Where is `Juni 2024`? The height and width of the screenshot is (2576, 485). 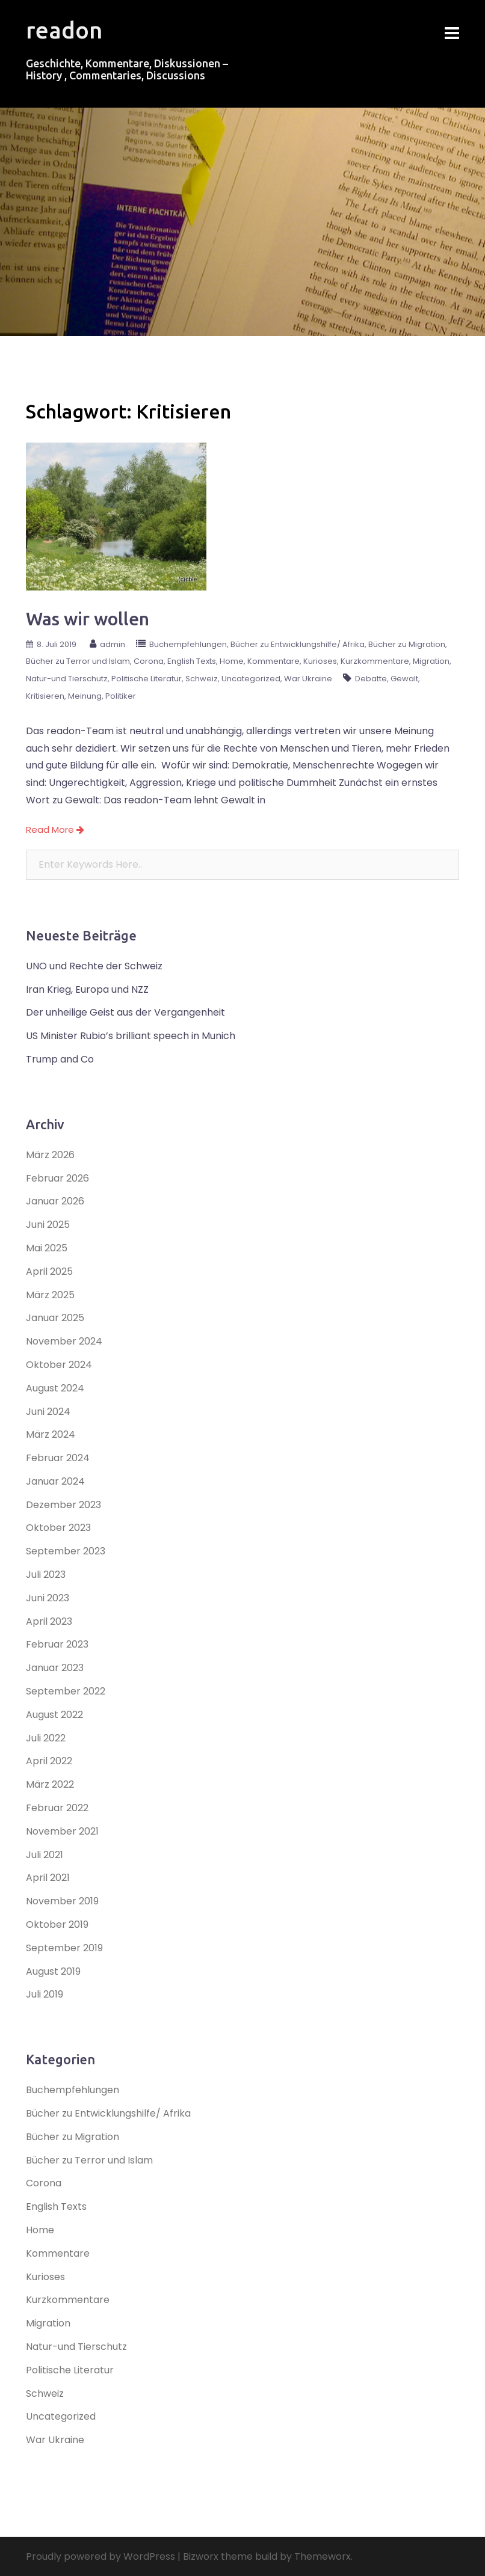 Juni 2024 is located at coordinates (48, 1411).